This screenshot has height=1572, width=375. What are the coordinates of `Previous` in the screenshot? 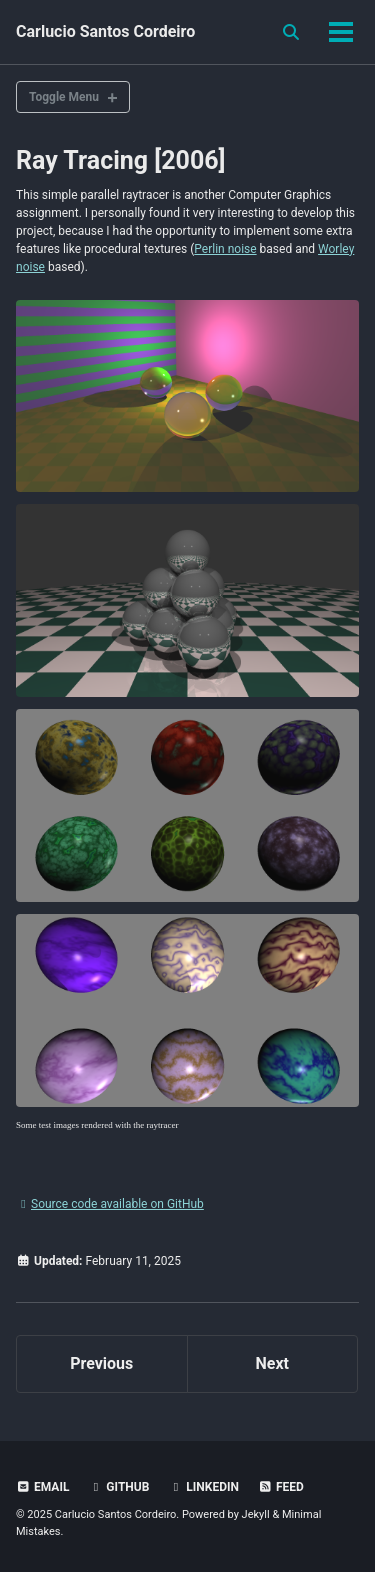 It's located at (101, 1363).